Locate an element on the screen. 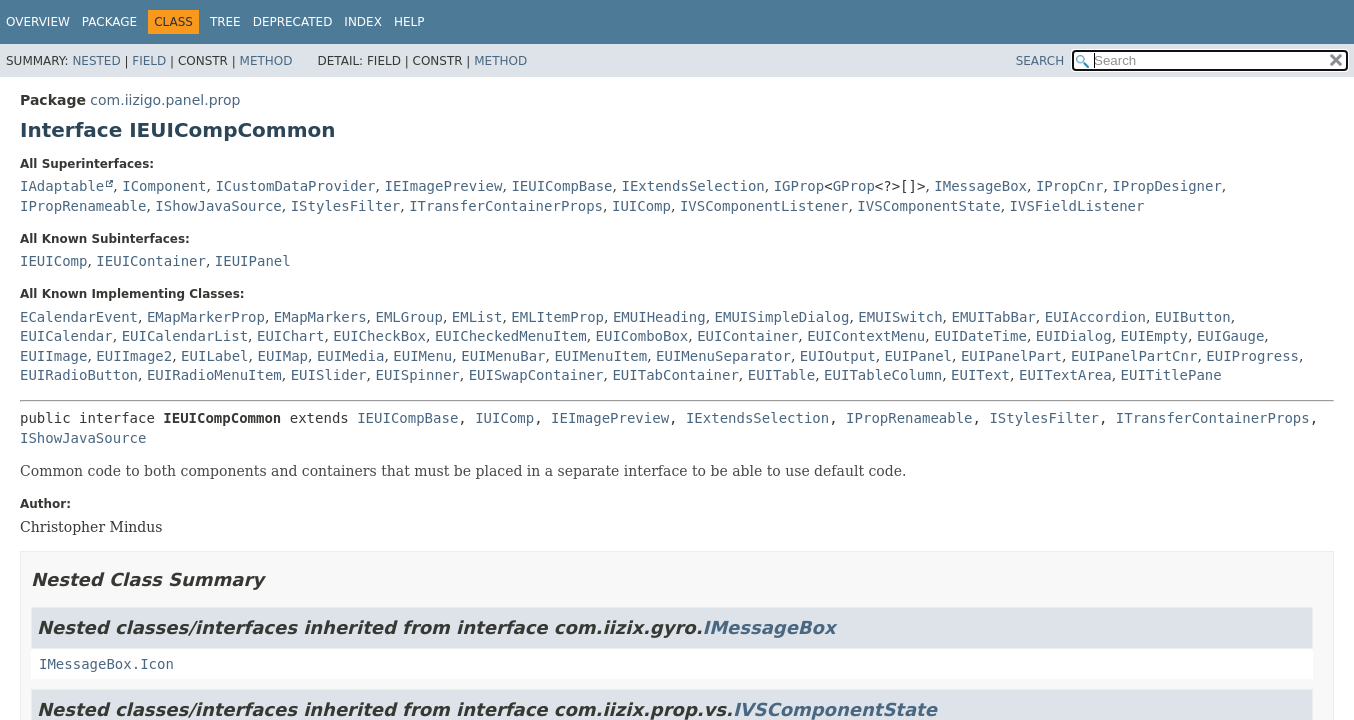  EUICheckBox is located at coordinates (379, 336).